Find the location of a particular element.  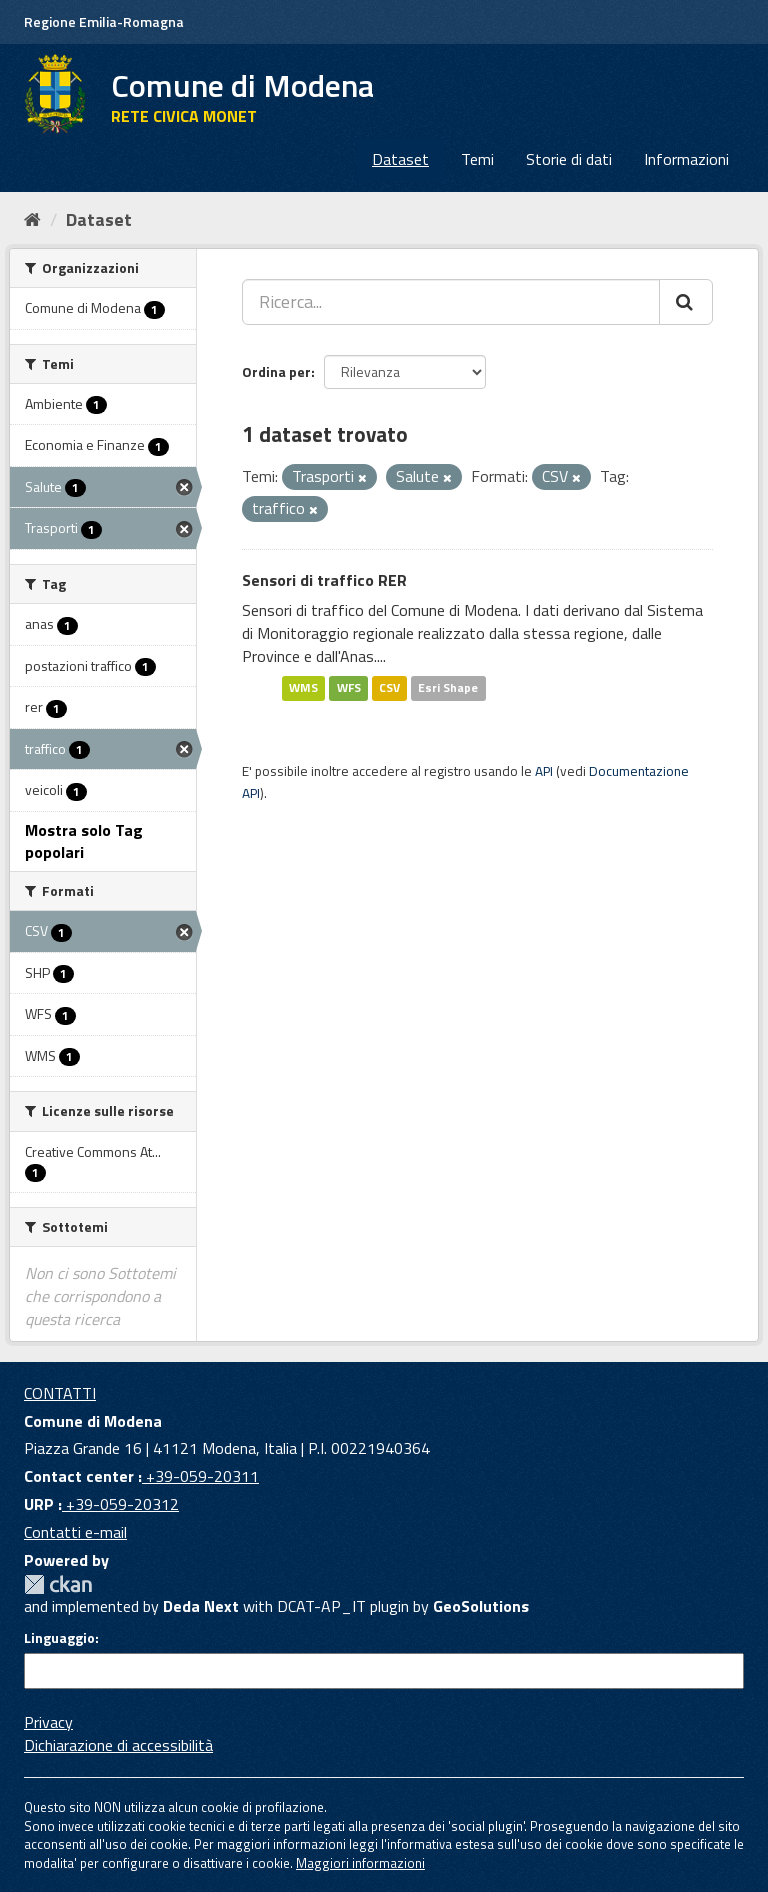

Storie di dati is located at coordinates (569, 159).